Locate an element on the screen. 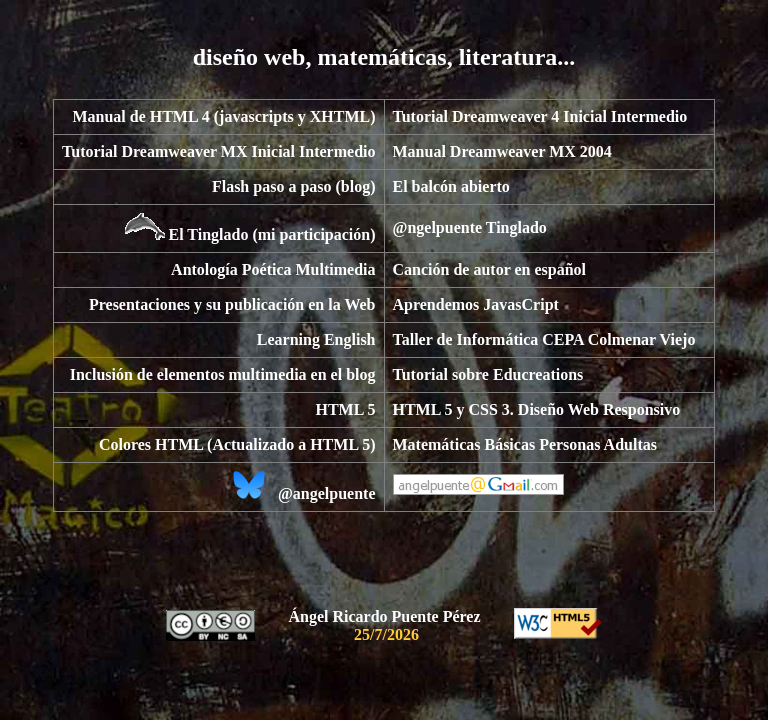  HTML 5 y CSS 3. Diseño Web Responsivo is located at coordinates (537, 409).